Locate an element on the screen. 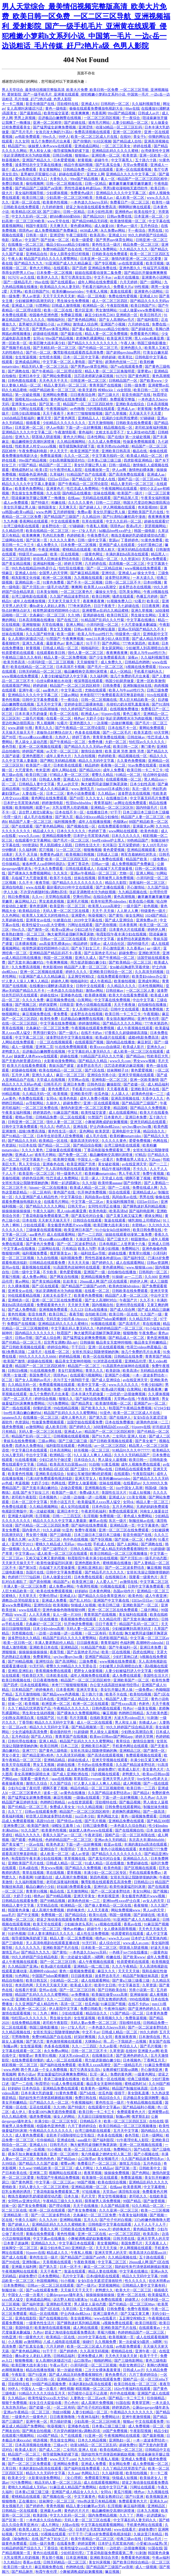 The height and width of the screenshot is (2576, 172). 欧美亚洲国产另类 is located at coordinates (85, 451).